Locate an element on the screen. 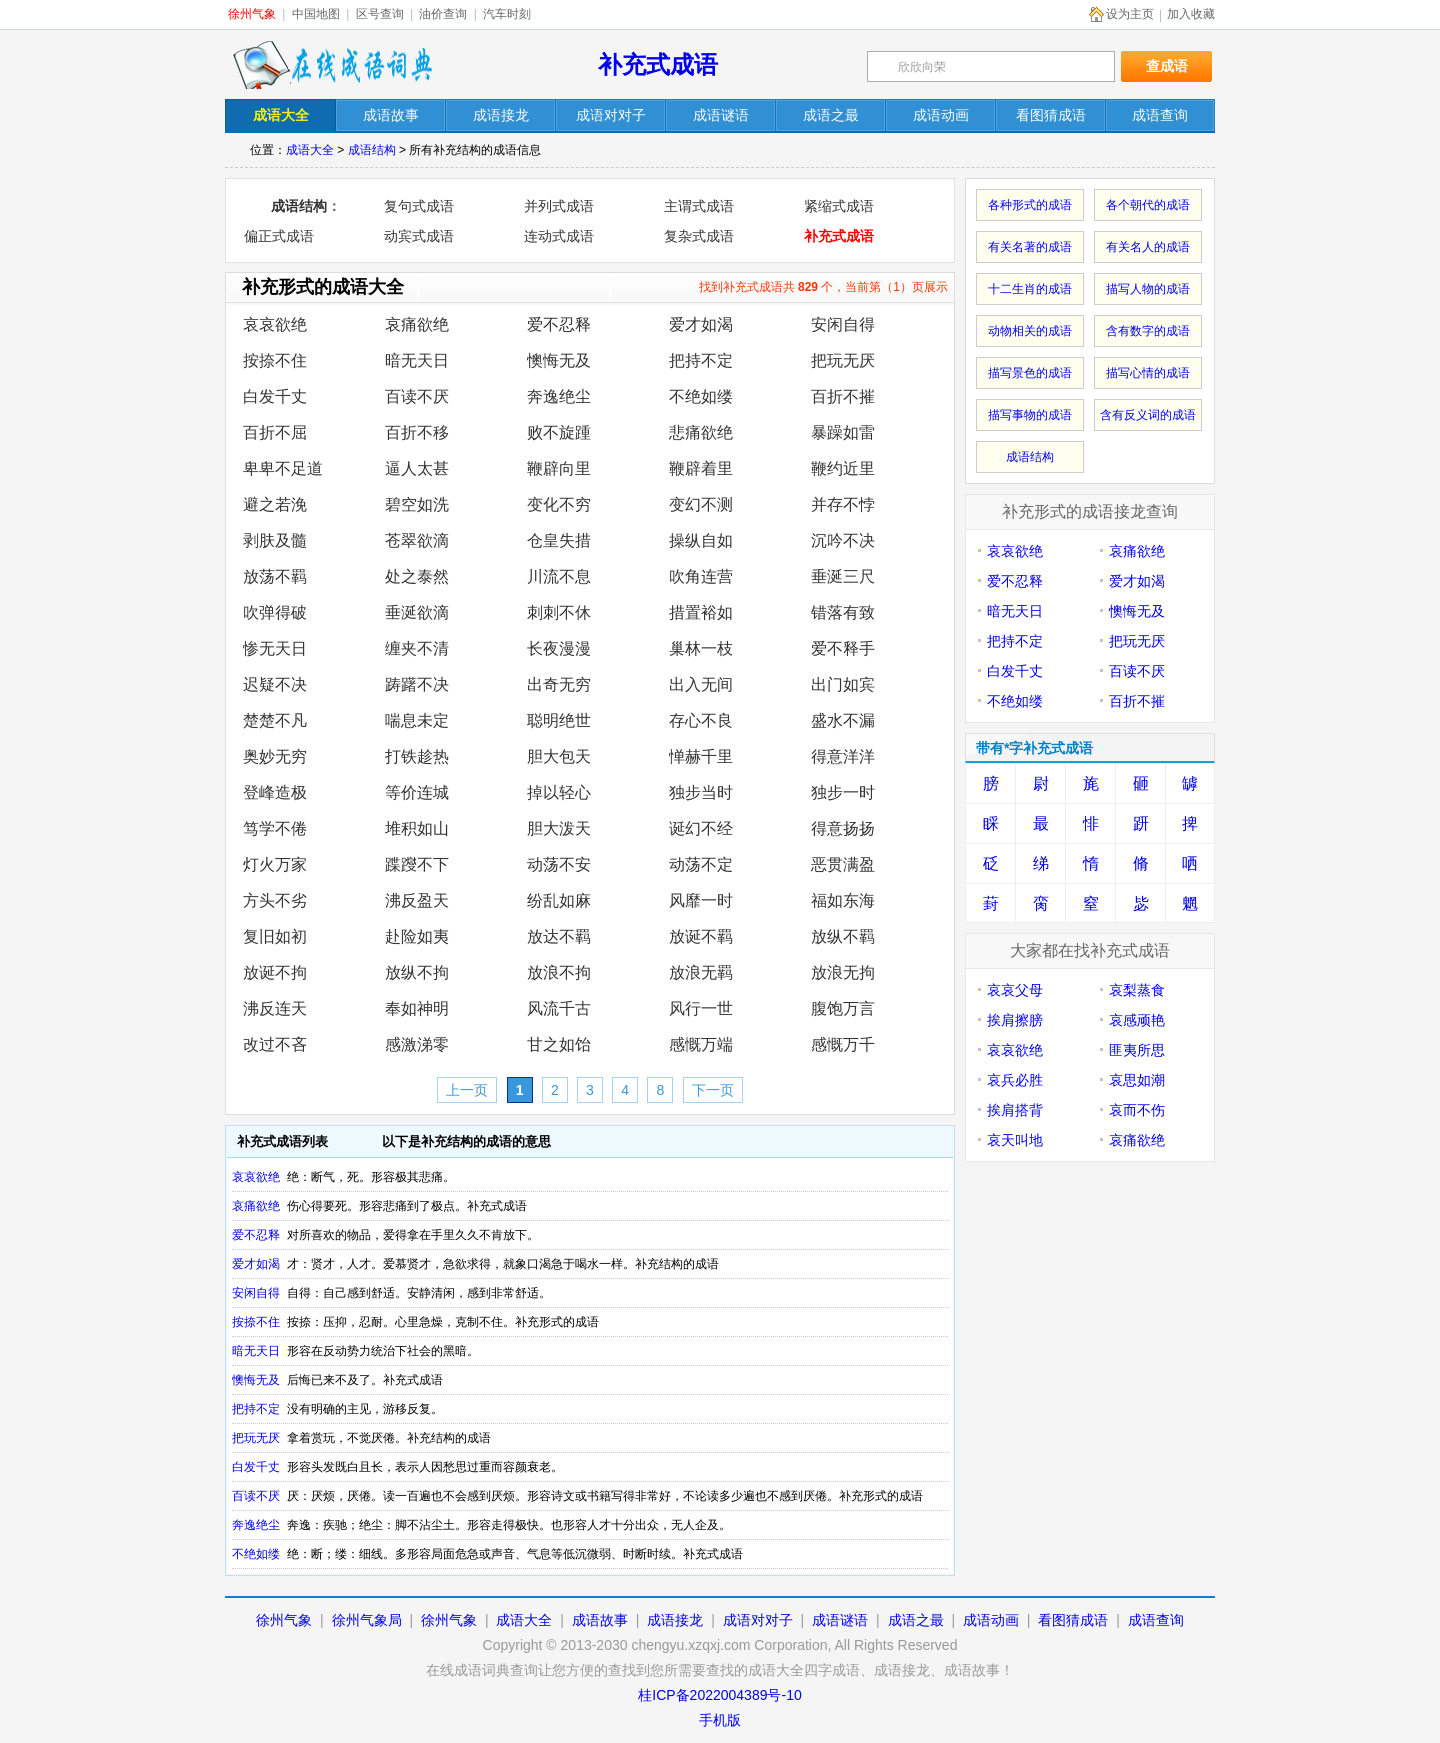 The image size is (1440, 1743). 堆积如山 is located at coordinates (417, 828).